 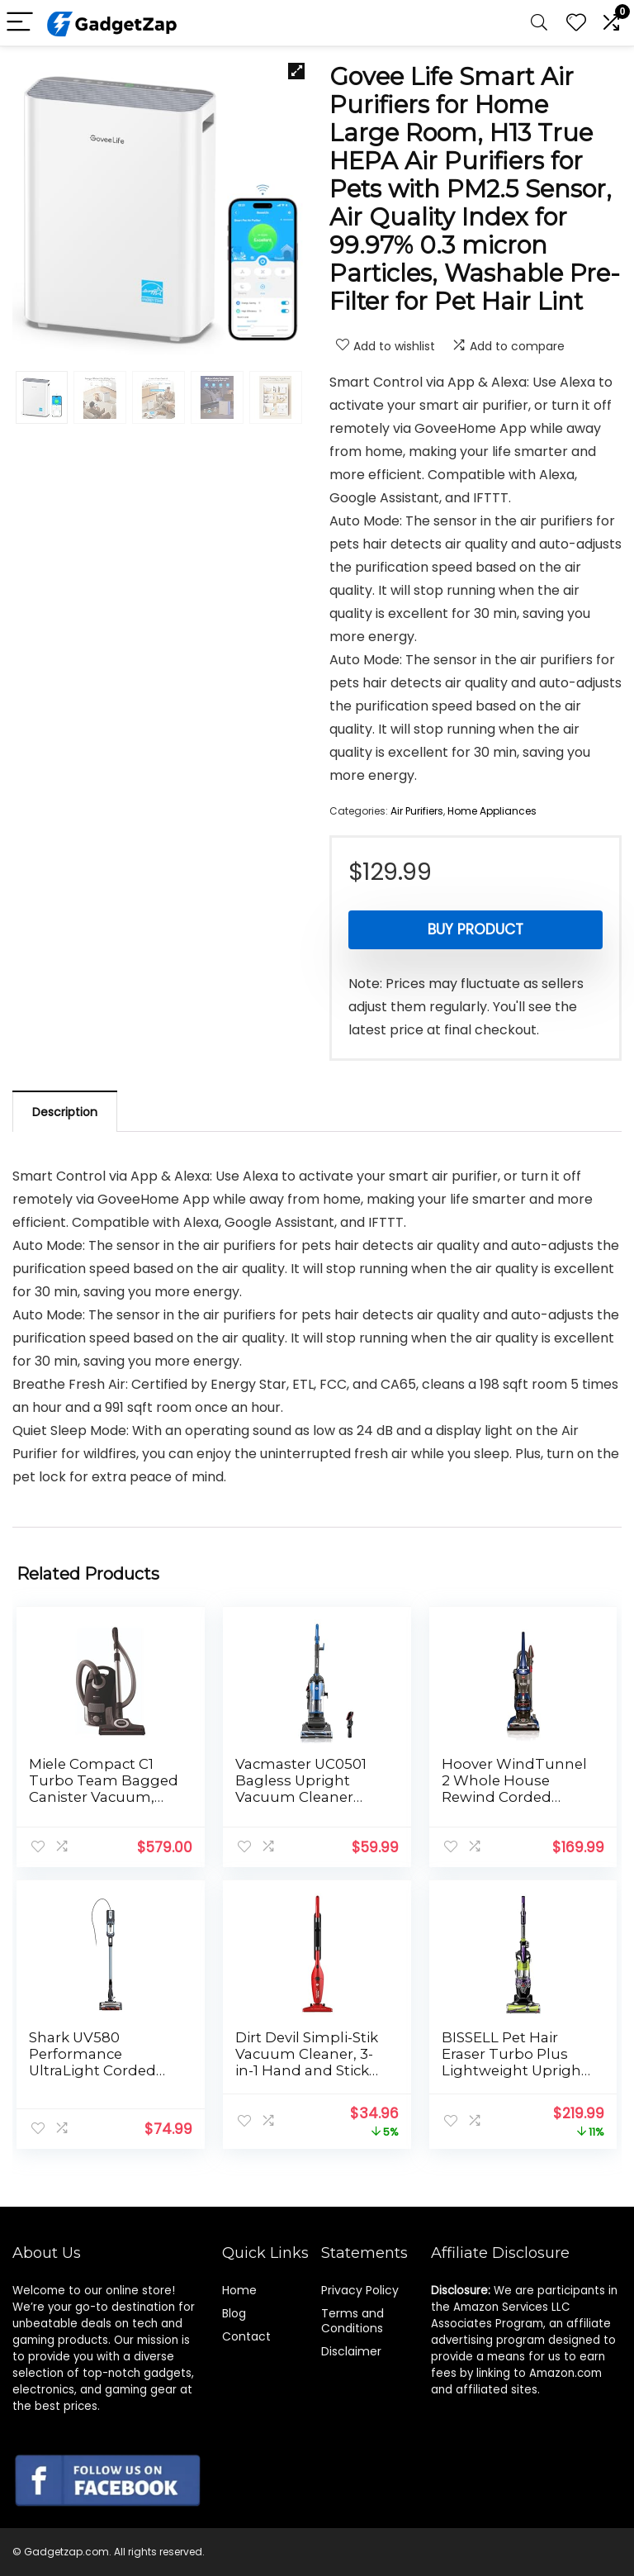 I want to click on Description [tab], so click(x=64, y=1112).